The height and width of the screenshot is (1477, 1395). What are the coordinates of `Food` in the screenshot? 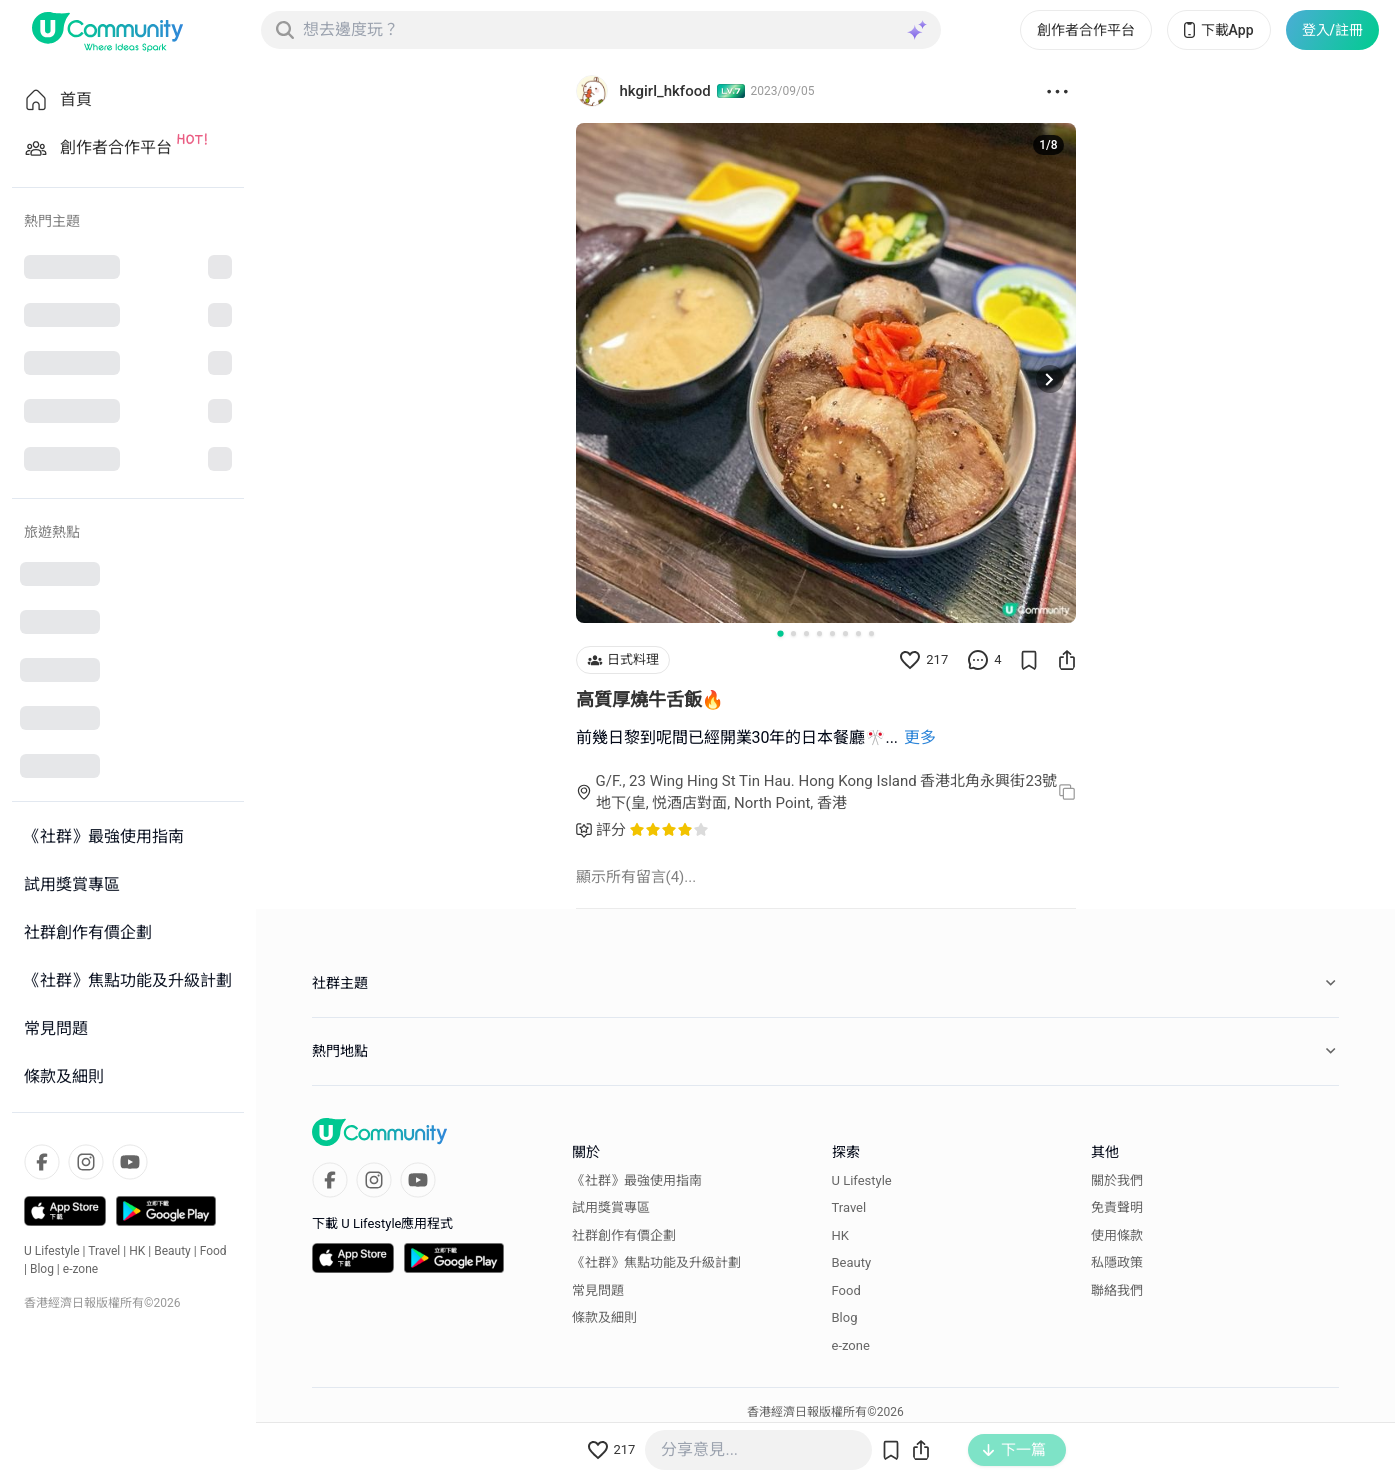 It's located at (213, 1251).